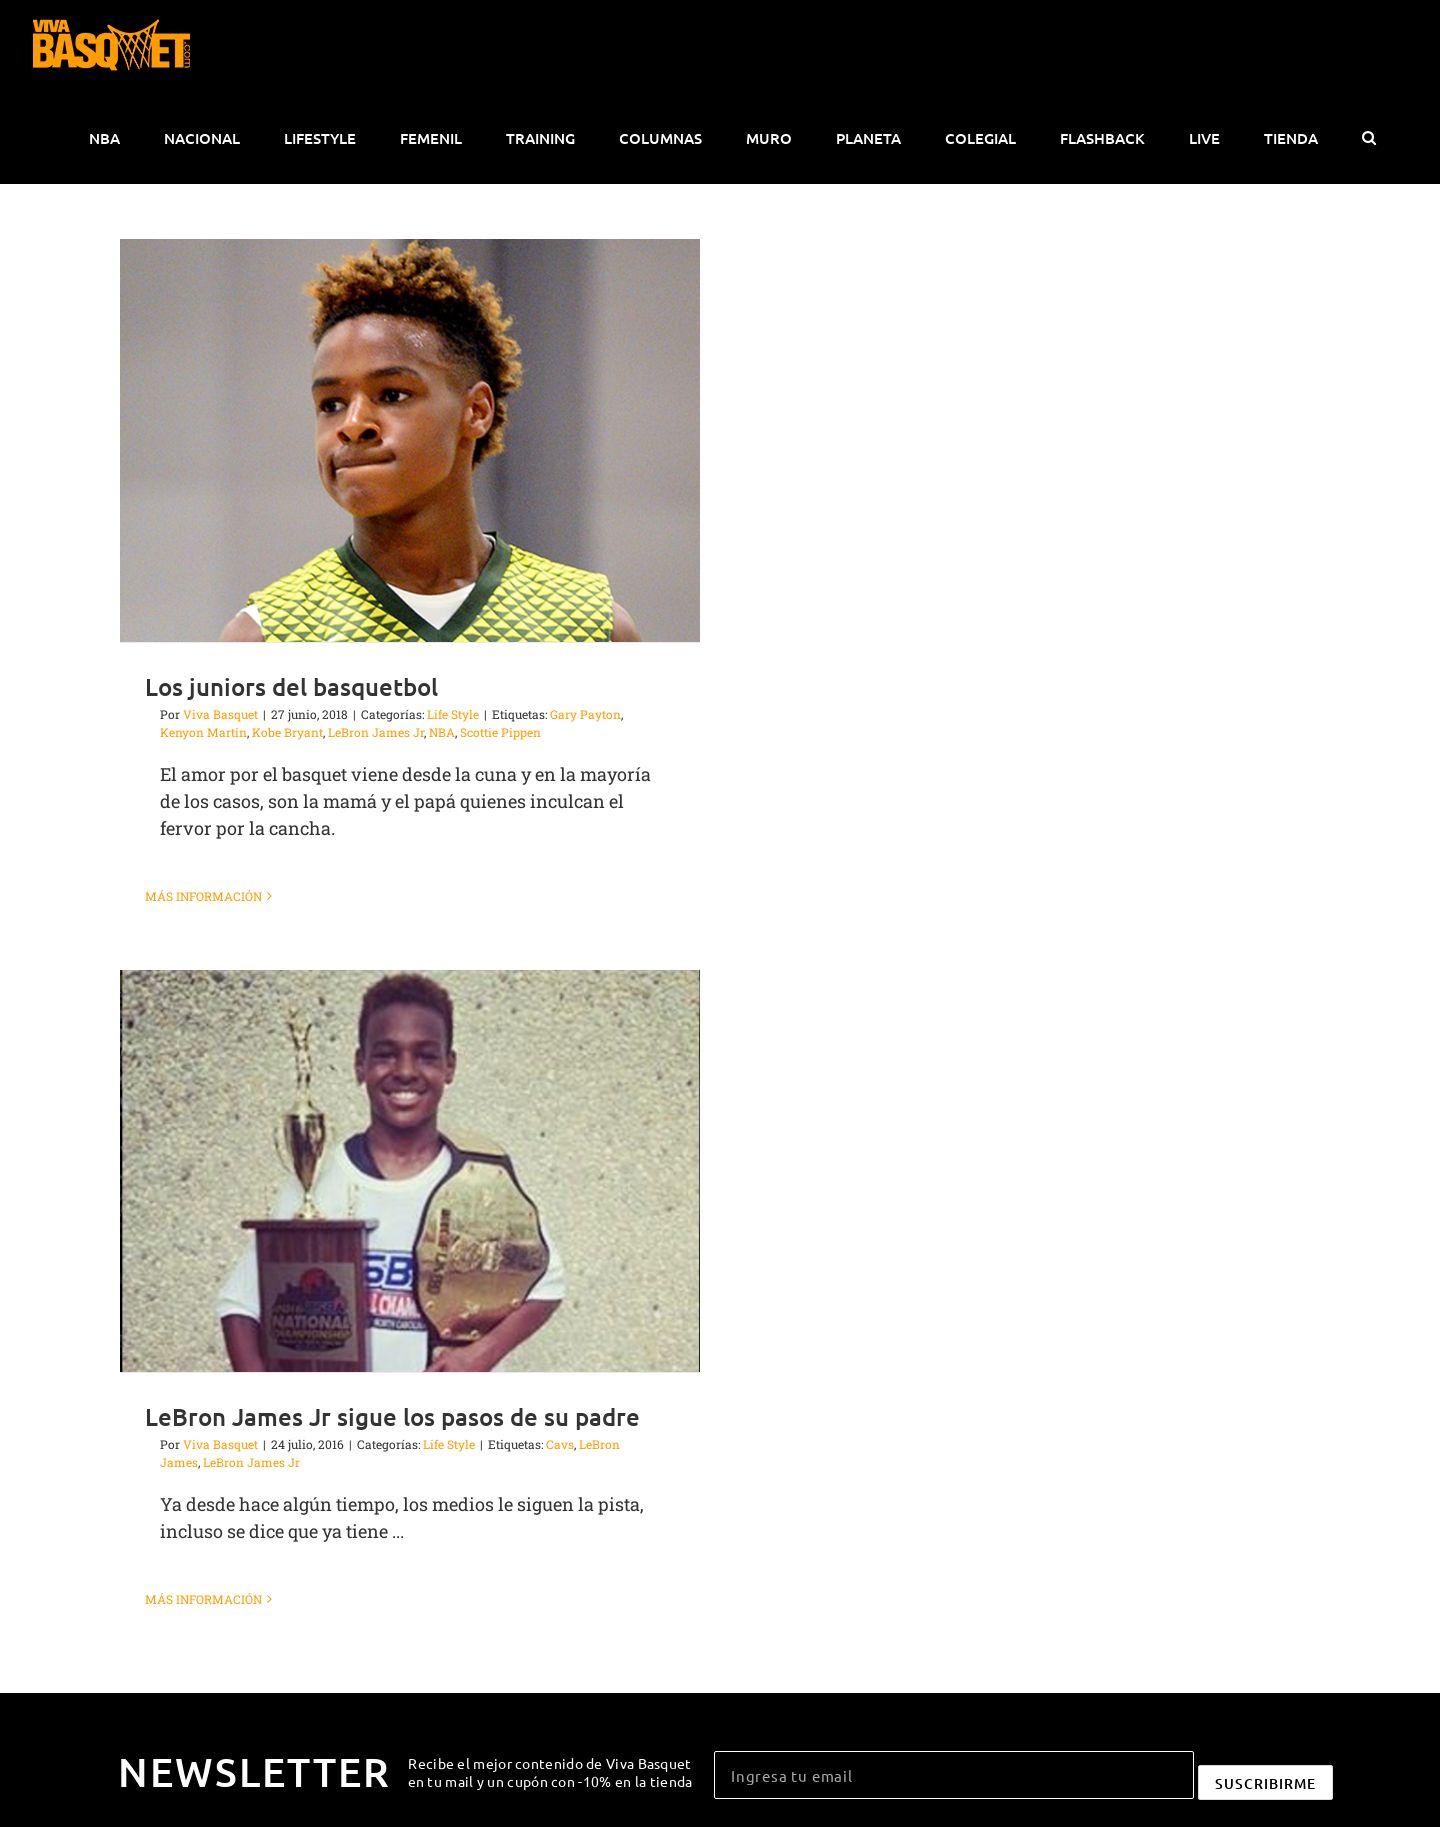 This screenshot has height=1827, width=1440. What do you see at coordinates (376, 732) in the screenshot?
I see `LeBron James Jr` at bounding box center [376, 732].